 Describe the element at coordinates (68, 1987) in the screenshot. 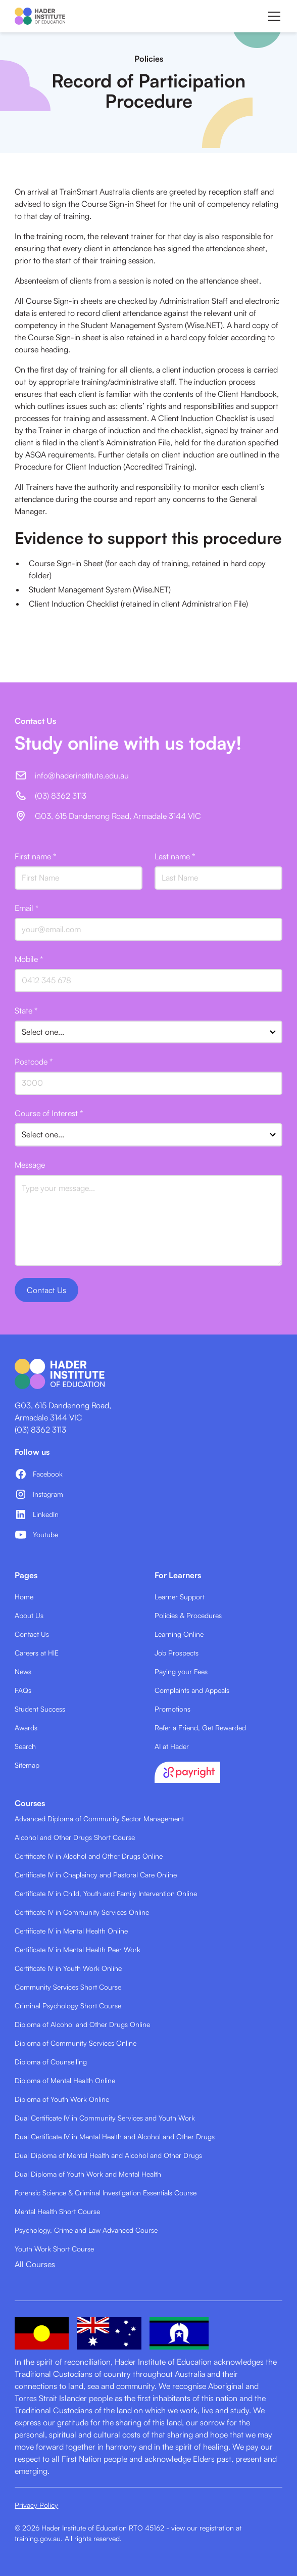

I see `Community Services Short Course` at that location.